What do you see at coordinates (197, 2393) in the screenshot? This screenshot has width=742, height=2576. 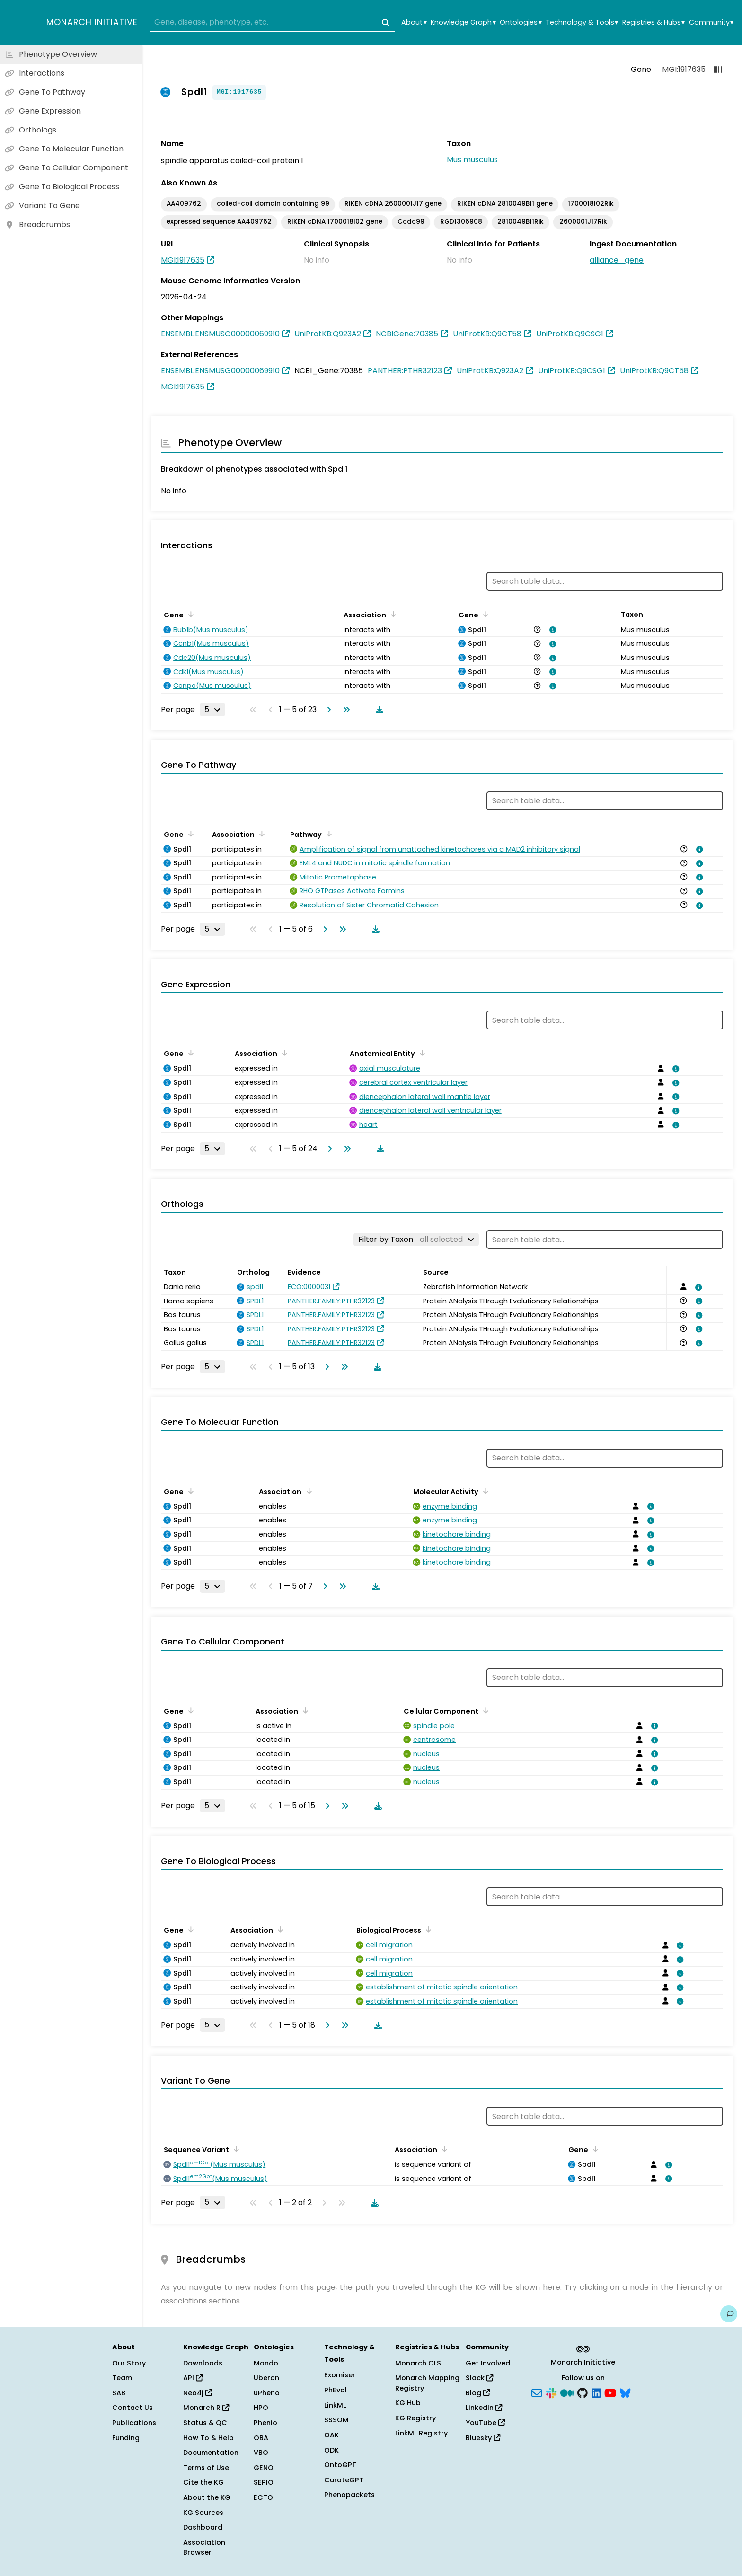 I see `Neo4j` at bounding box center [197, 2393].